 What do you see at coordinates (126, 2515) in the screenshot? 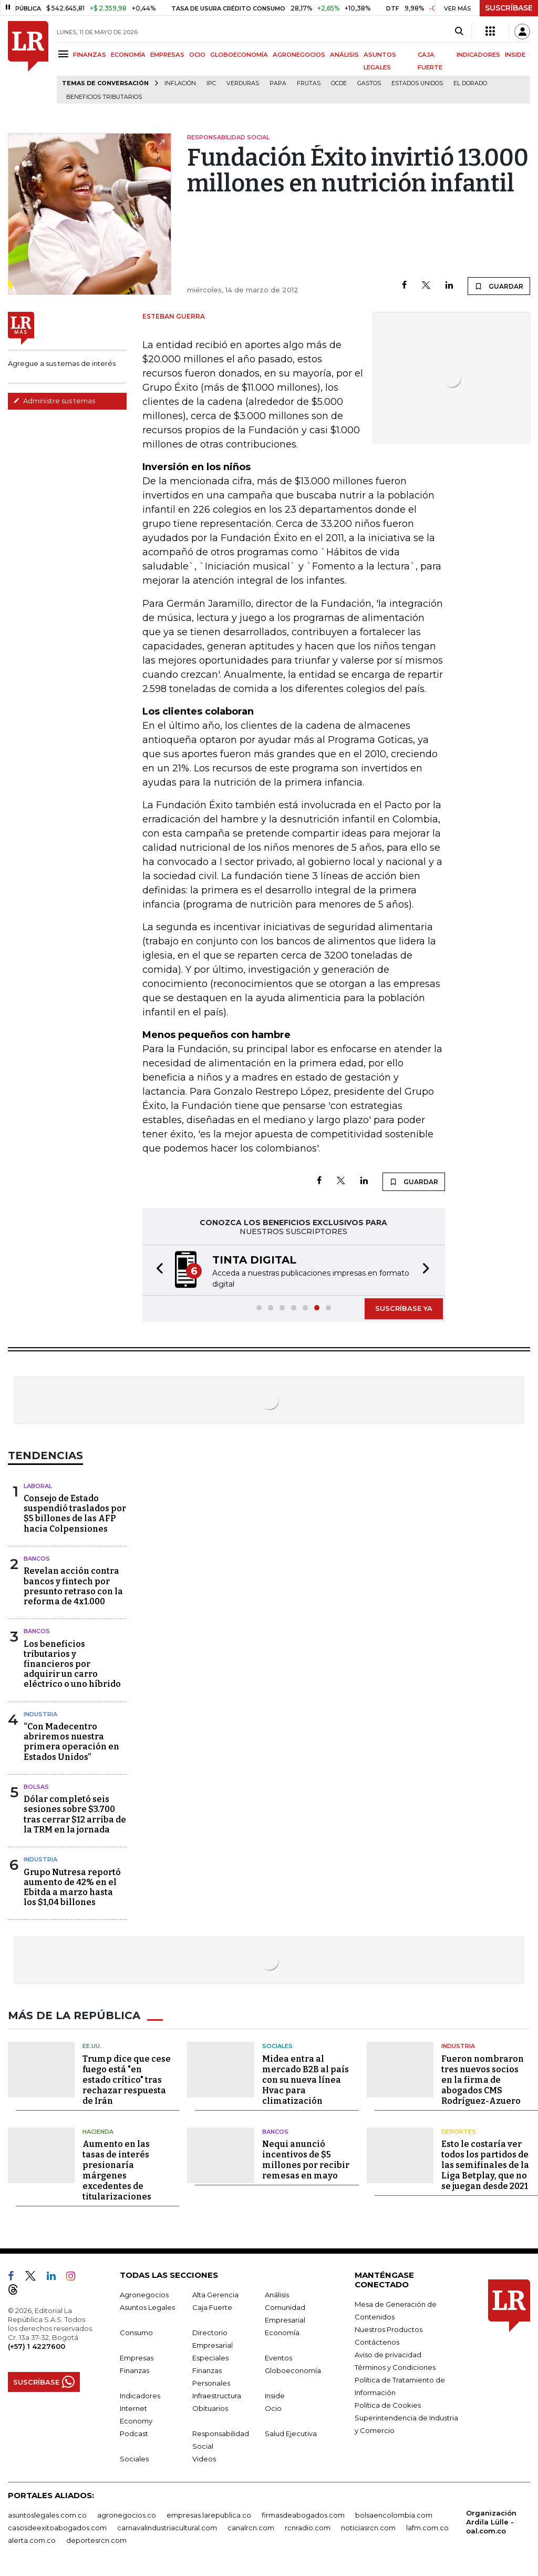
I see `agronegocios.co` at bounding box center [126, 2515].